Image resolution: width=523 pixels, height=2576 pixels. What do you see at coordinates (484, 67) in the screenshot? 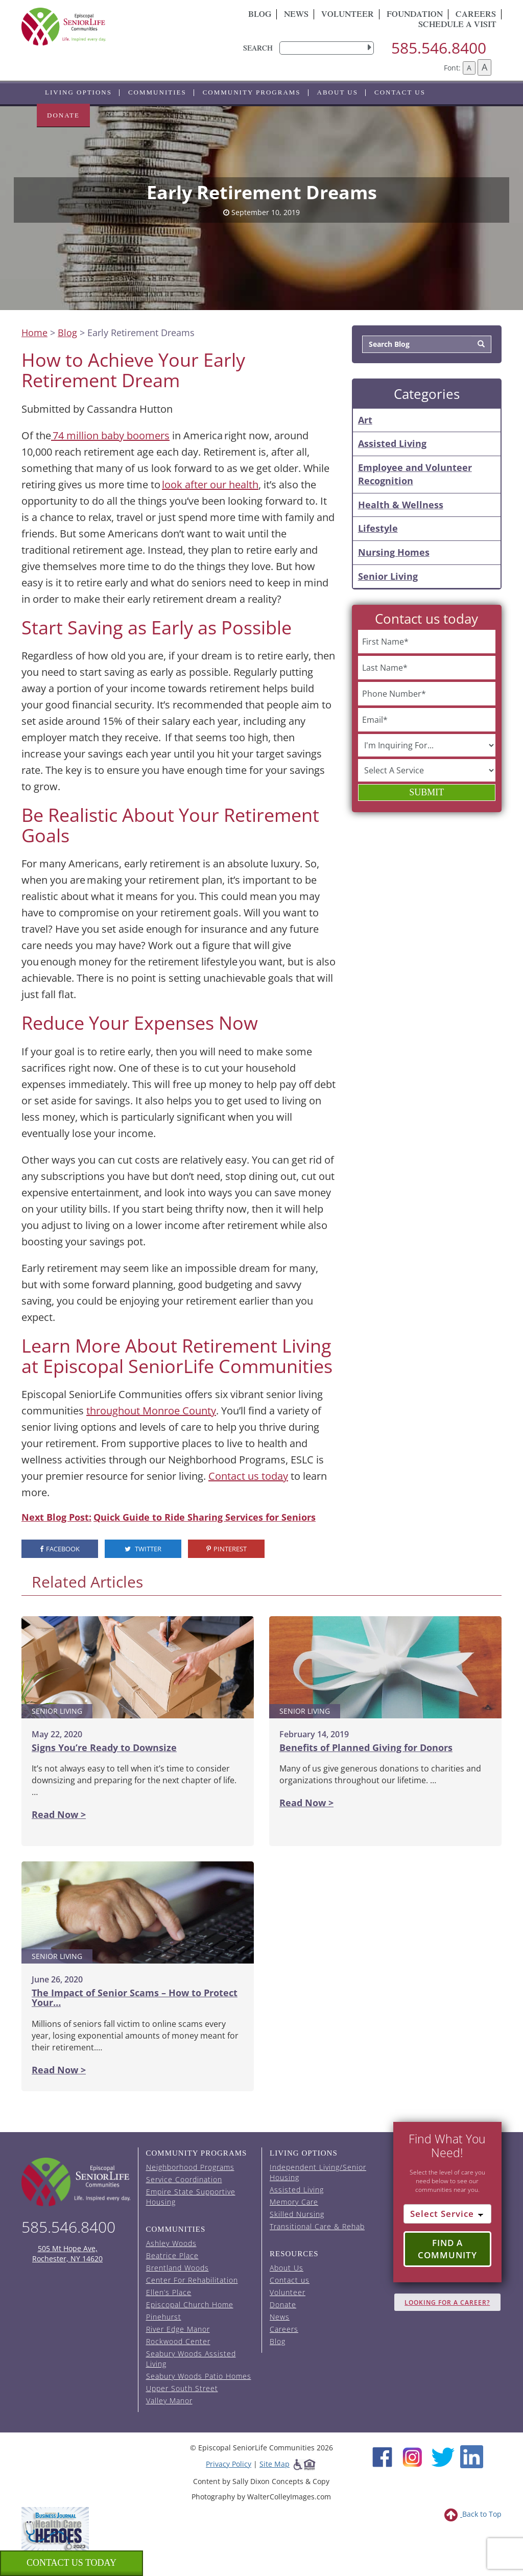
I see `A [Increase font size]` at bounding box center [484, 67].